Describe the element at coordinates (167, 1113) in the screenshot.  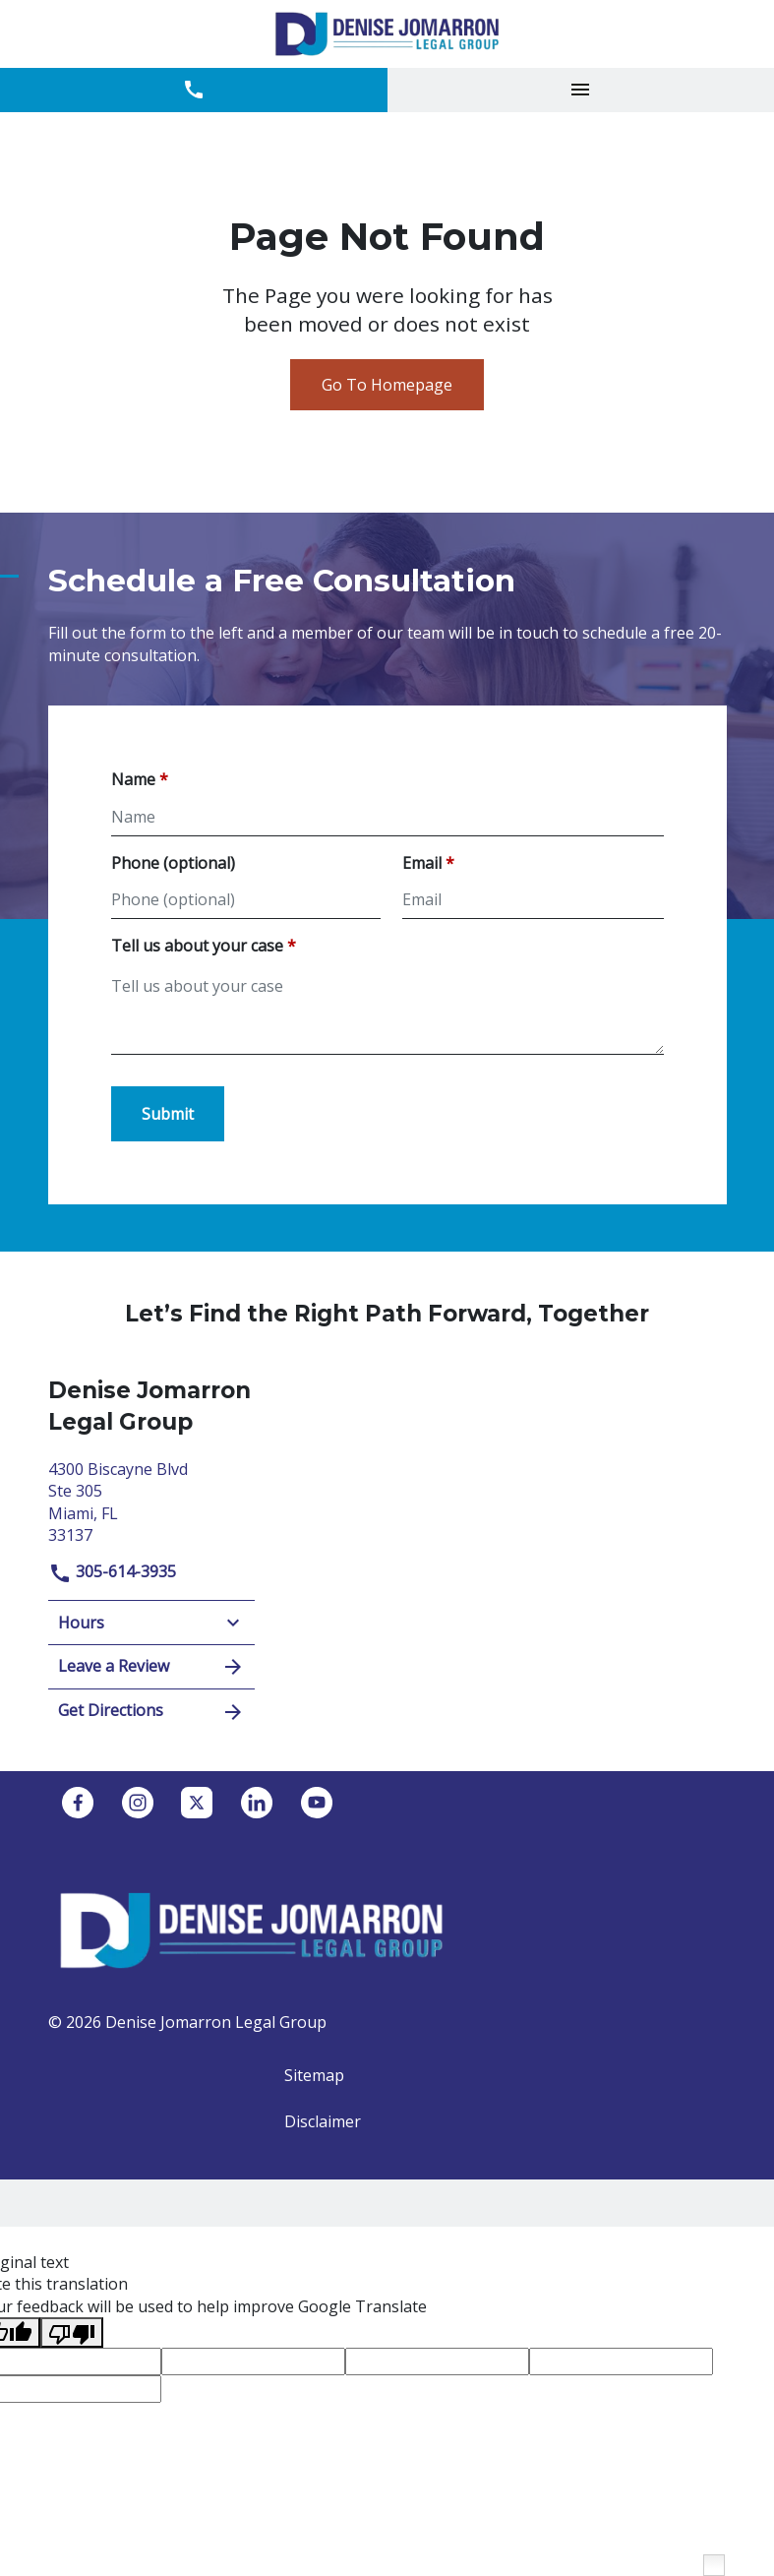
I see `[Submit]` at that location.